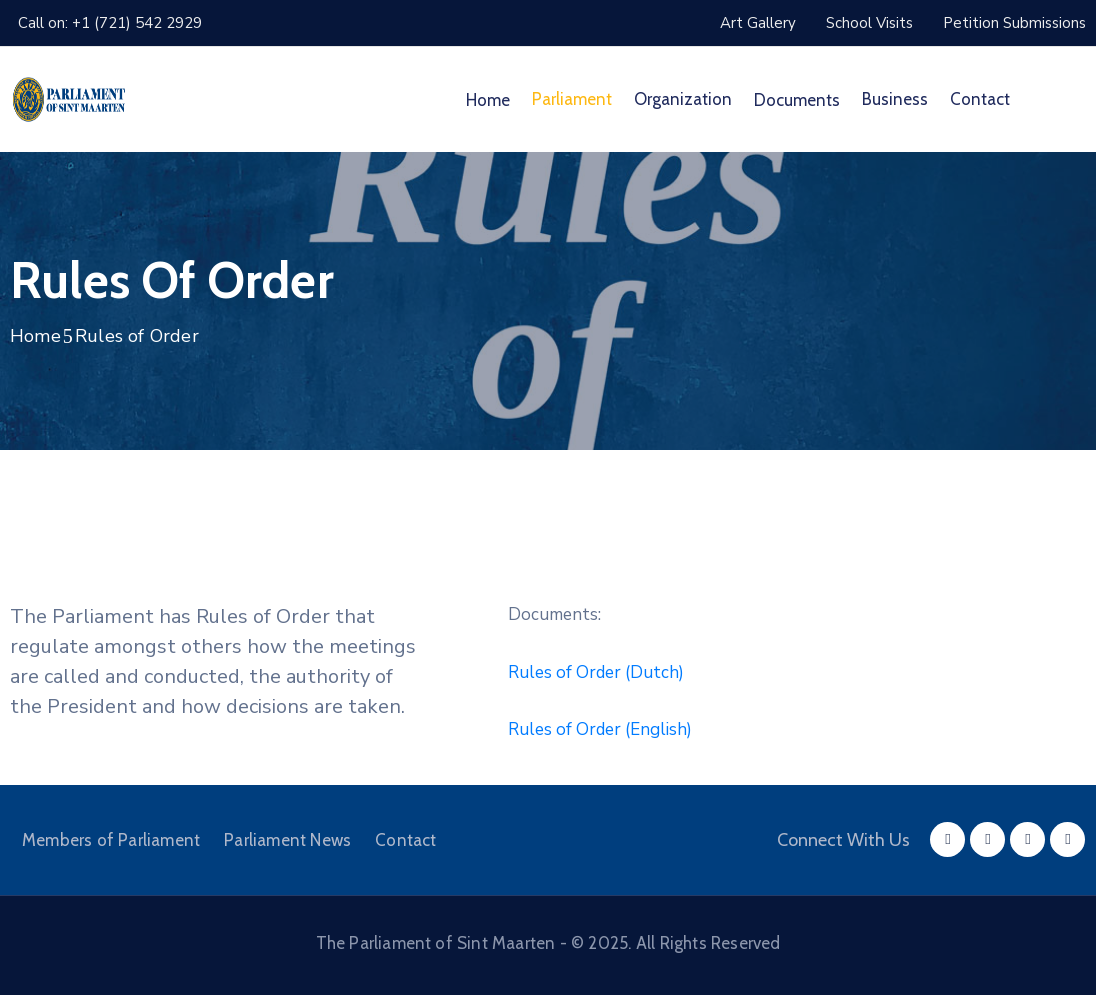 This screenshot has width=1096, height=1004. What do you see at coordinates (287, 840) in the screenshot?
I see `Parliament News` at bounding box center [287, 840].